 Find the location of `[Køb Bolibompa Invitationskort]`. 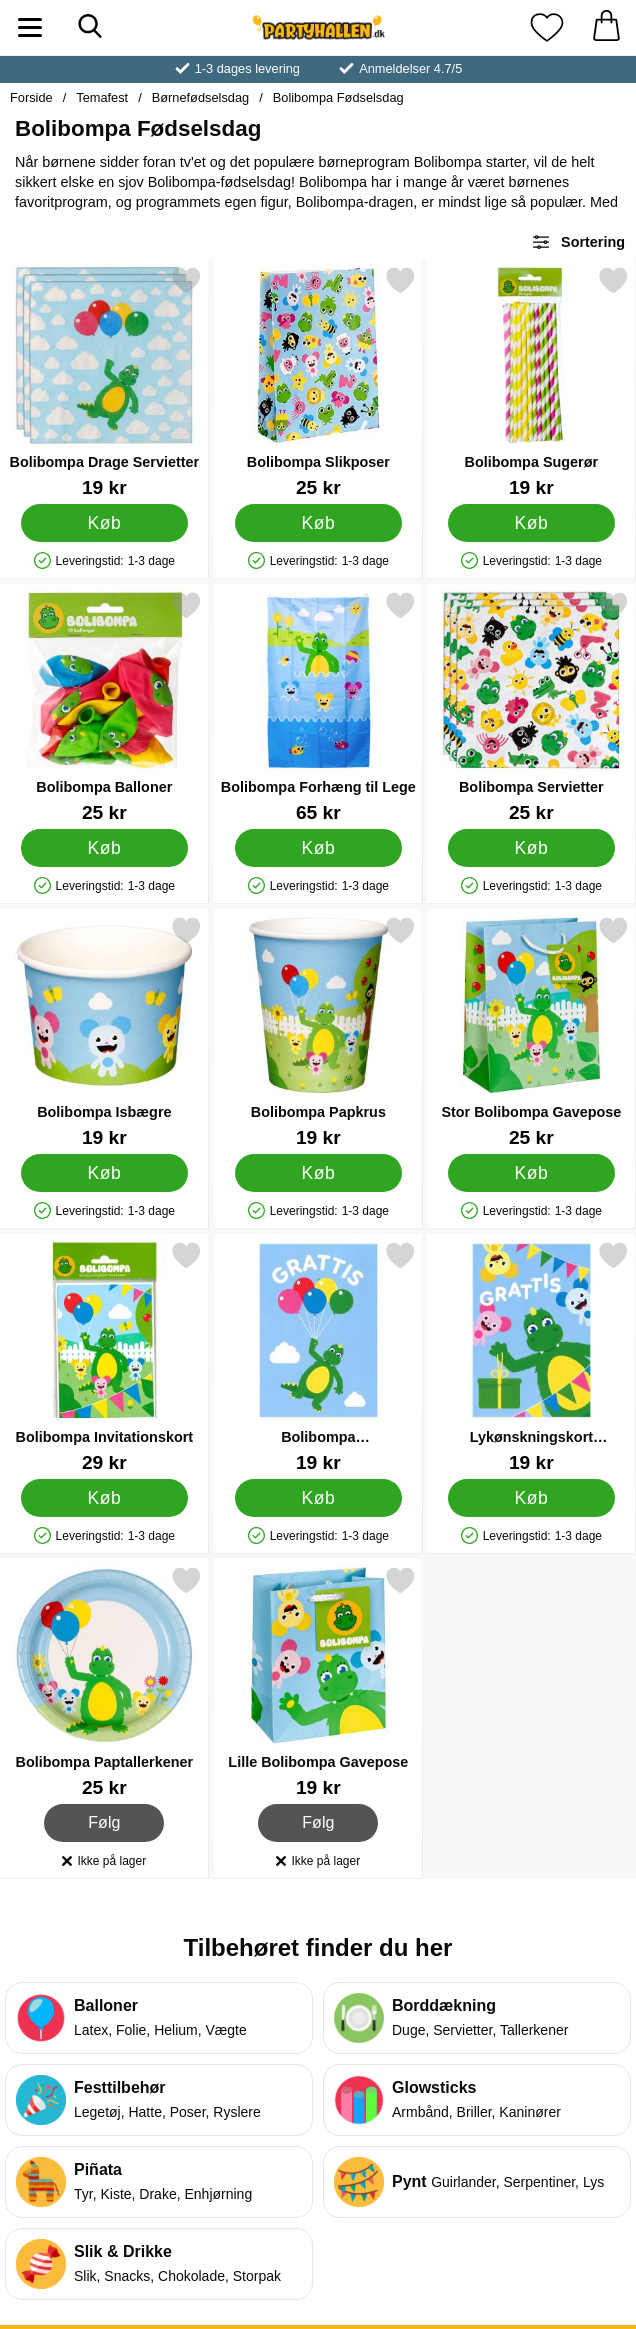

[Køb Bolibompa Invitationskort] is located at coordinates (104, 1498).